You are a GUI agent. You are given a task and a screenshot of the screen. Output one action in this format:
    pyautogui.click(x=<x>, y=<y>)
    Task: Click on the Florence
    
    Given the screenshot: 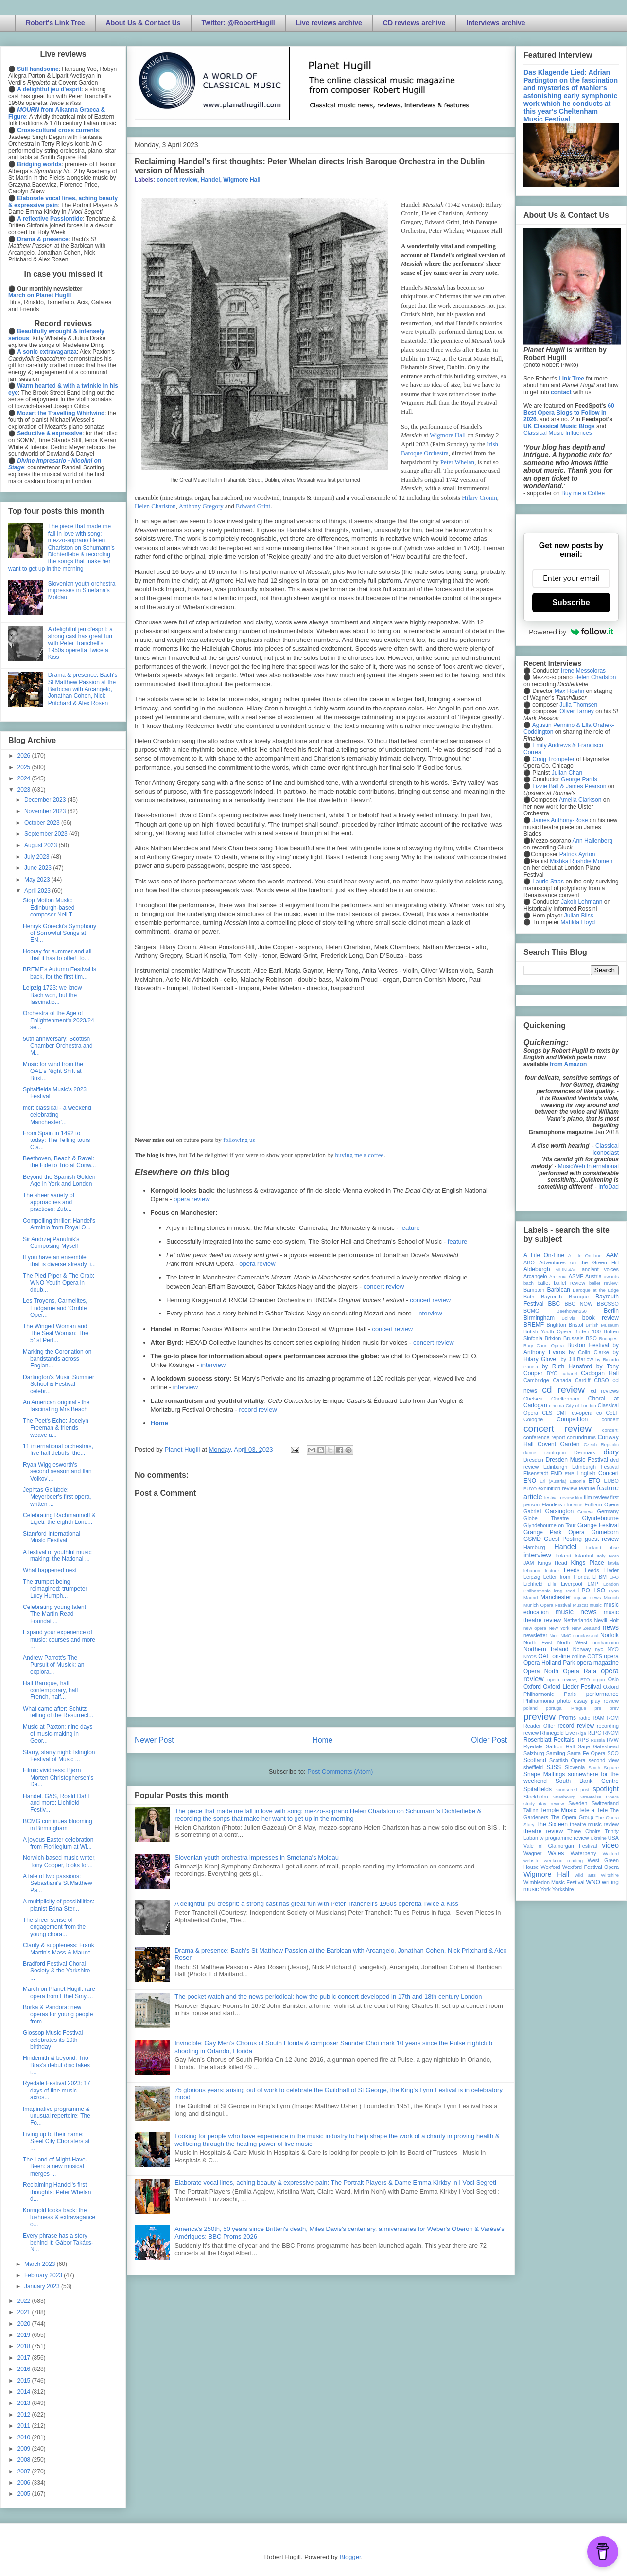 What is the action you would take?
    pyautogui.click(x=573, y=1504)
    